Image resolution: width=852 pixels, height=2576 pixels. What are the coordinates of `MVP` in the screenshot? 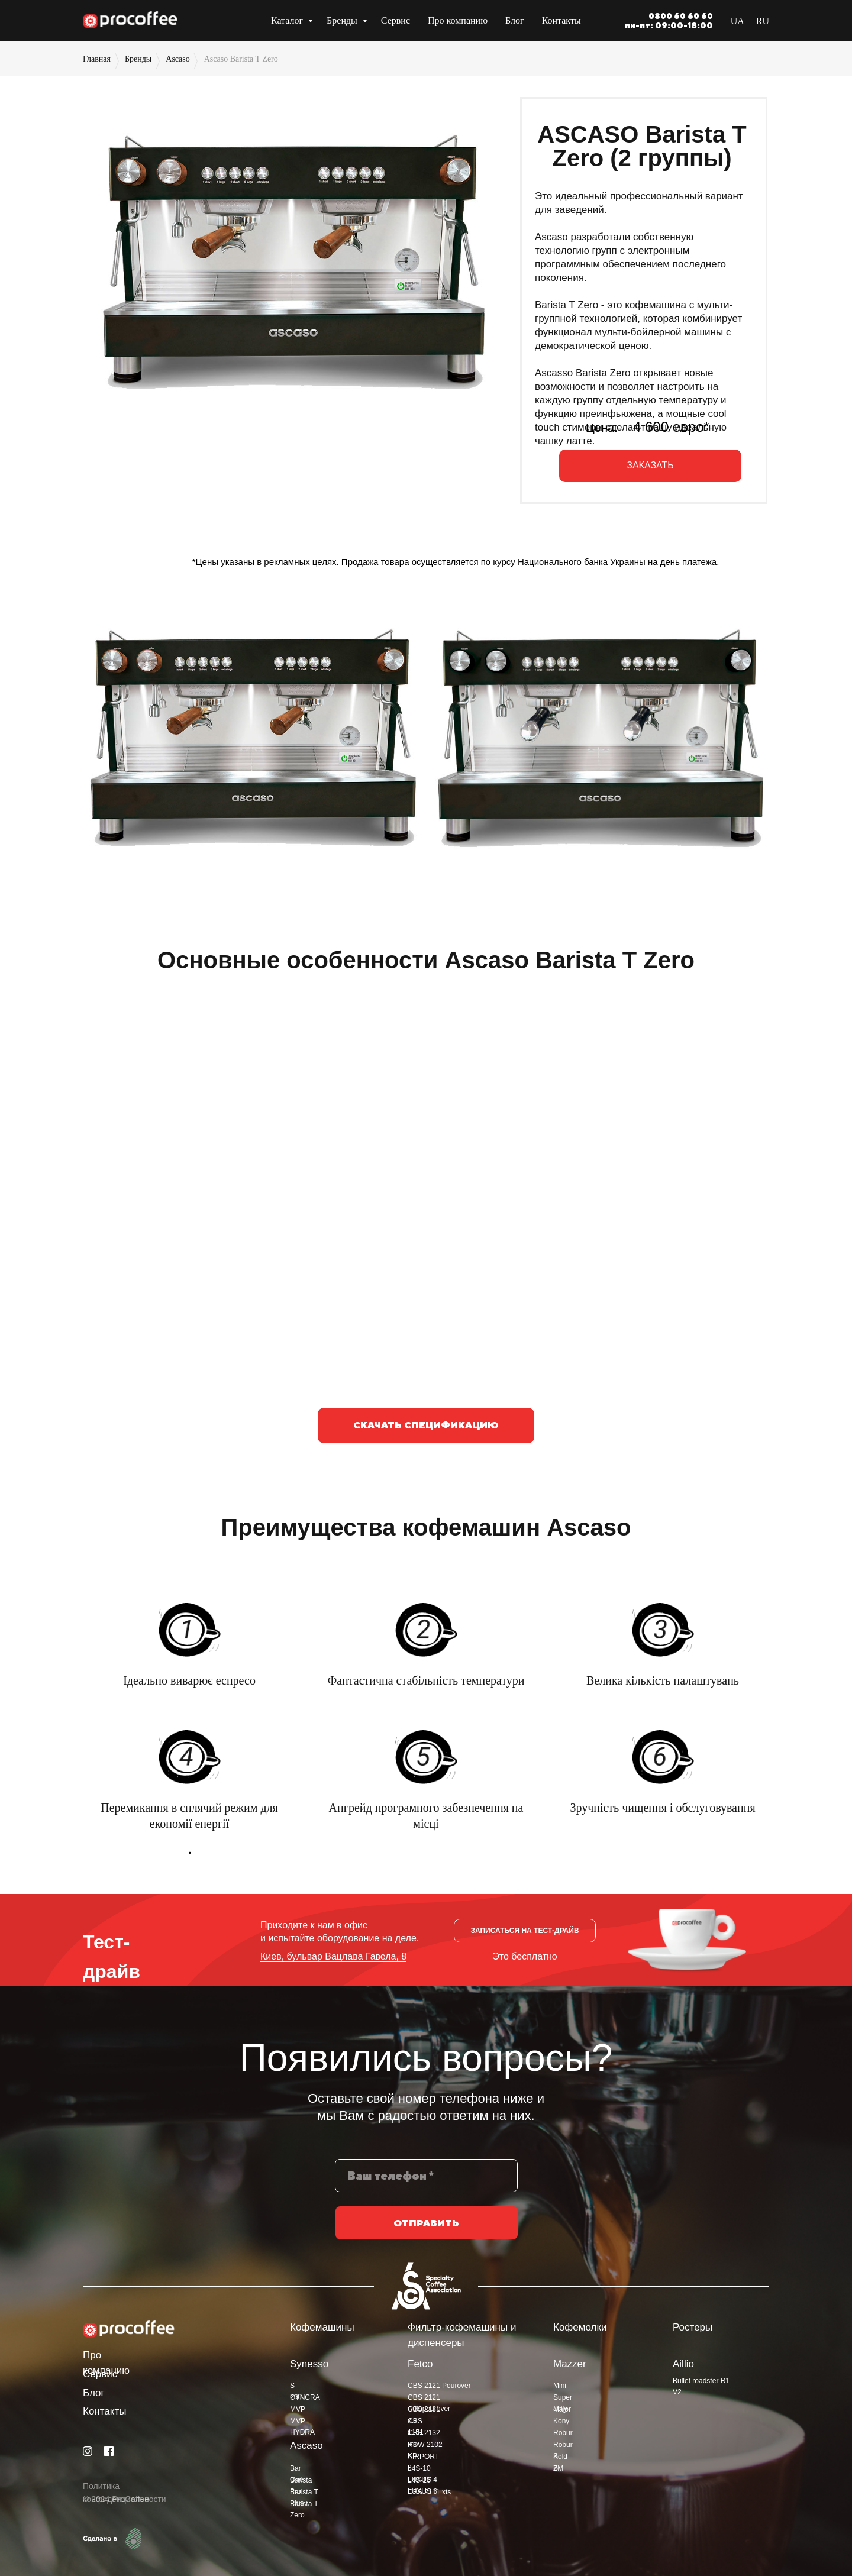 It's located at (297, 2409).